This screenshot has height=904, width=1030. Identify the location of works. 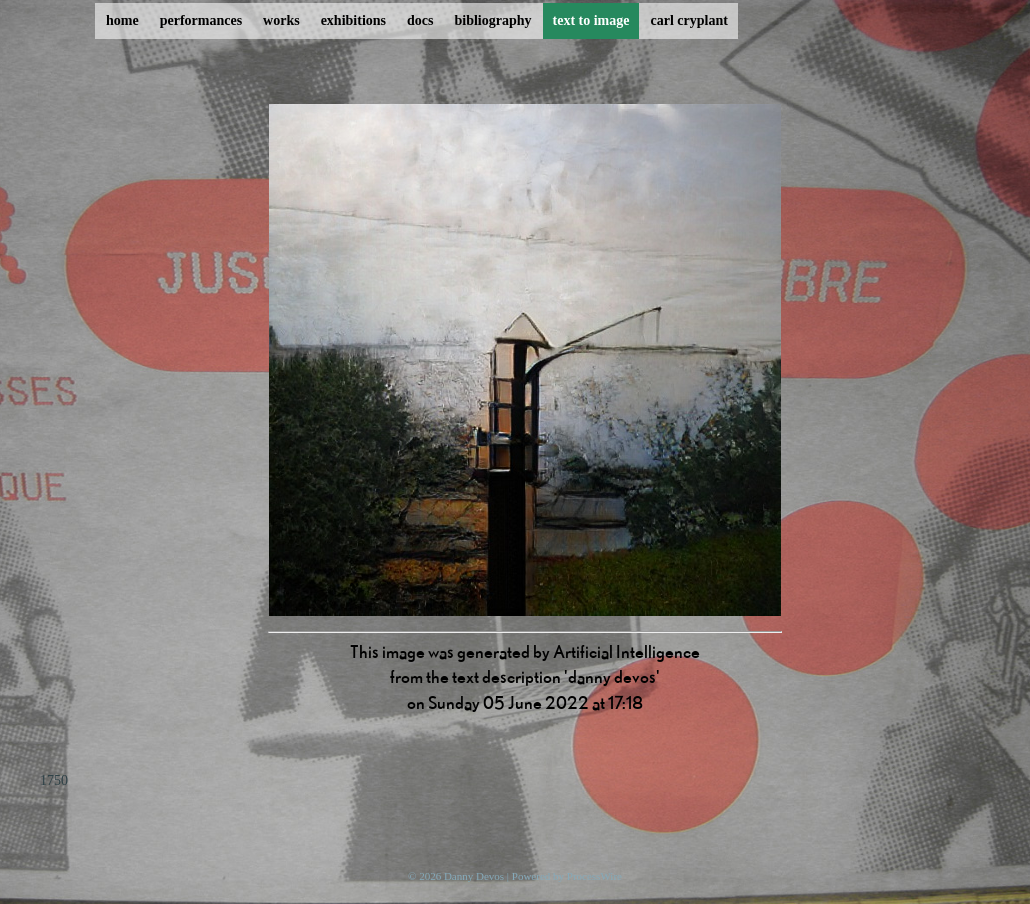
(281, 20).